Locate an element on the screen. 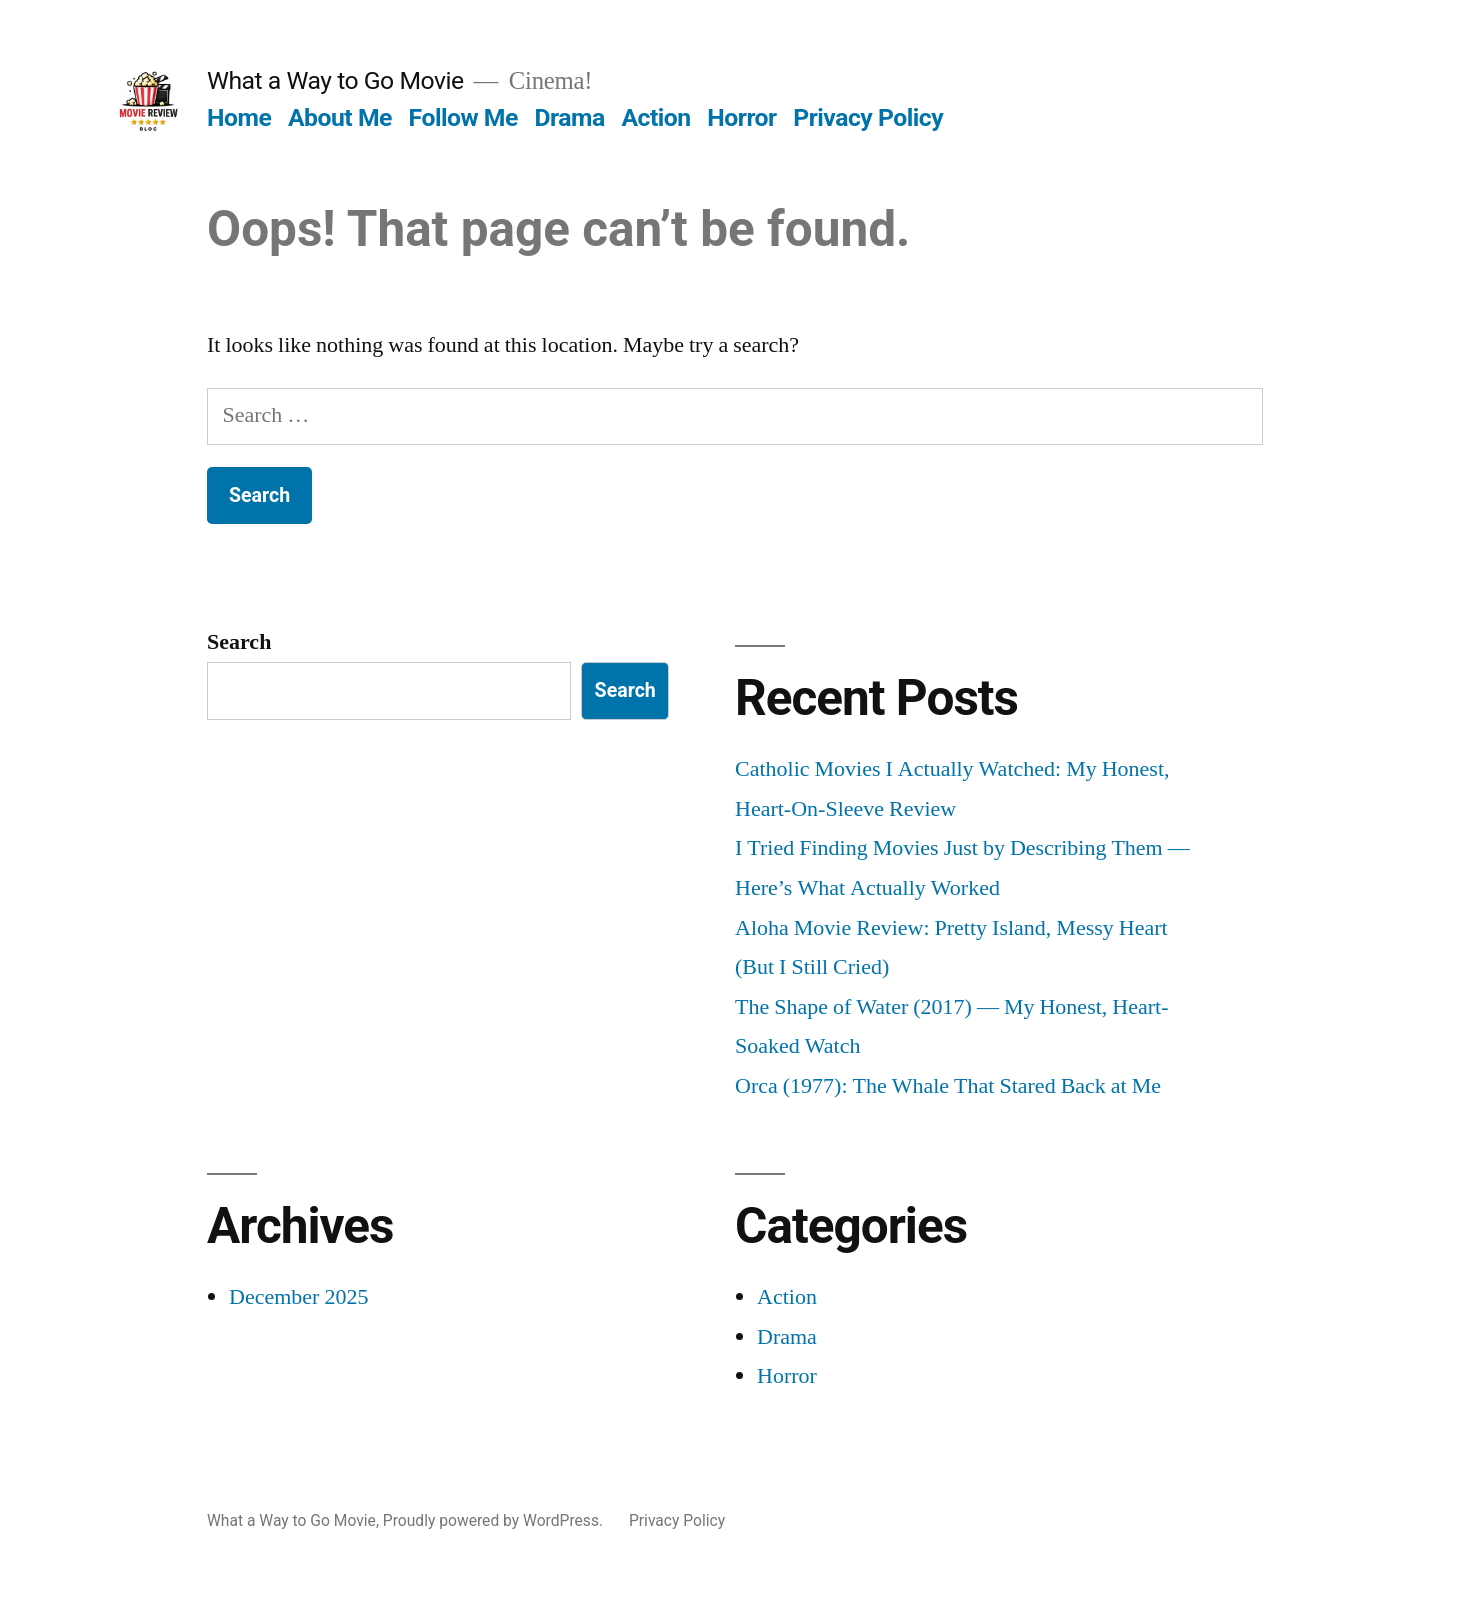 The image size is (1470, 1601). Privacy Policy is located at coordinates (868, 117).